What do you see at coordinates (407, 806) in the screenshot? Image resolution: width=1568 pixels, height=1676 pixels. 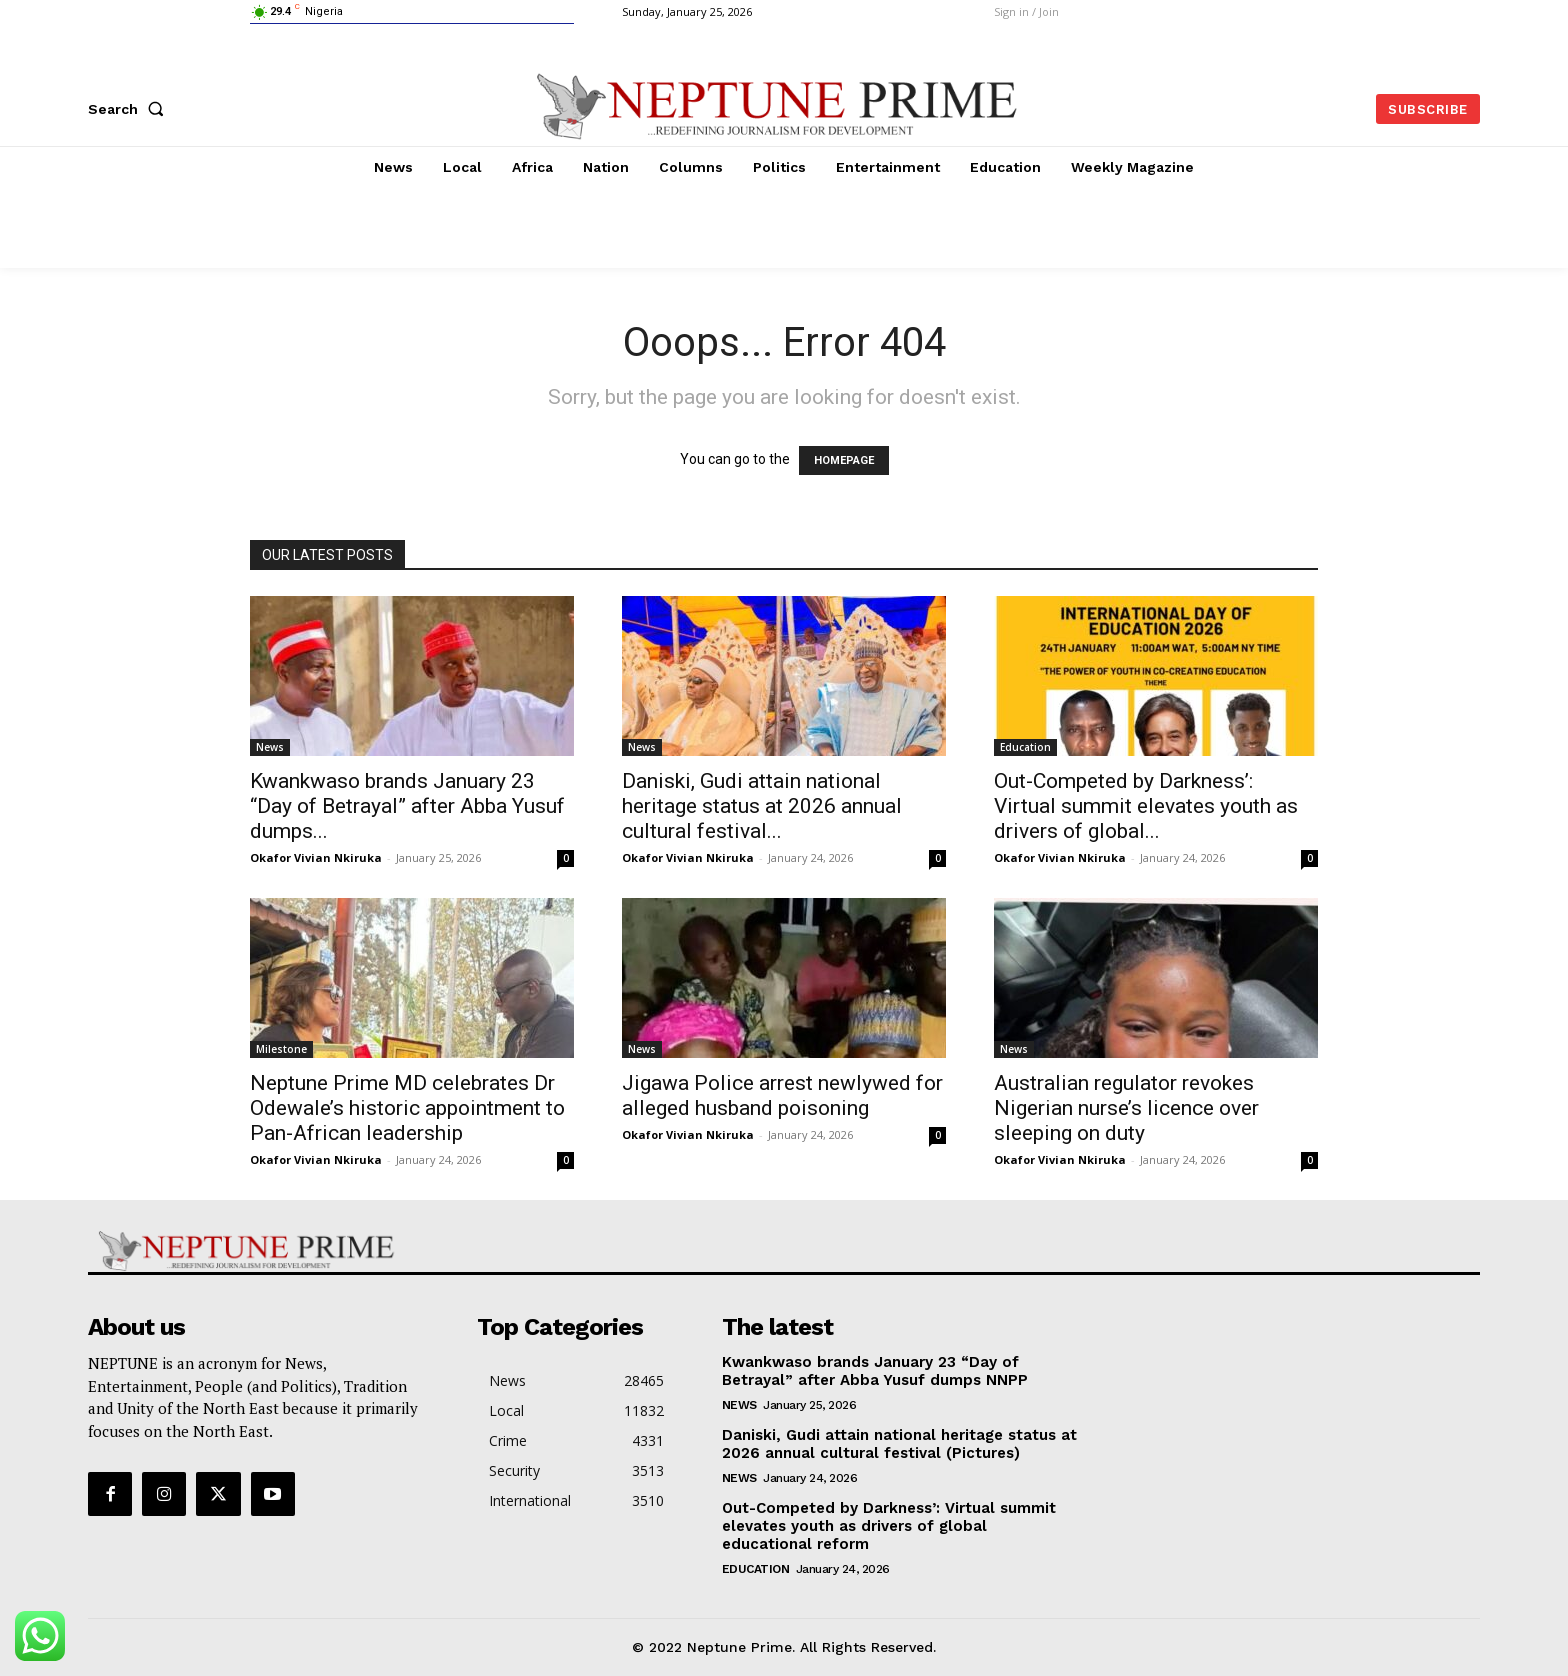 I see `Kwankwaso brands January 23 “Day of Betrayal” after Abba Yusuf dumps...` at bounding box center [407, 806].